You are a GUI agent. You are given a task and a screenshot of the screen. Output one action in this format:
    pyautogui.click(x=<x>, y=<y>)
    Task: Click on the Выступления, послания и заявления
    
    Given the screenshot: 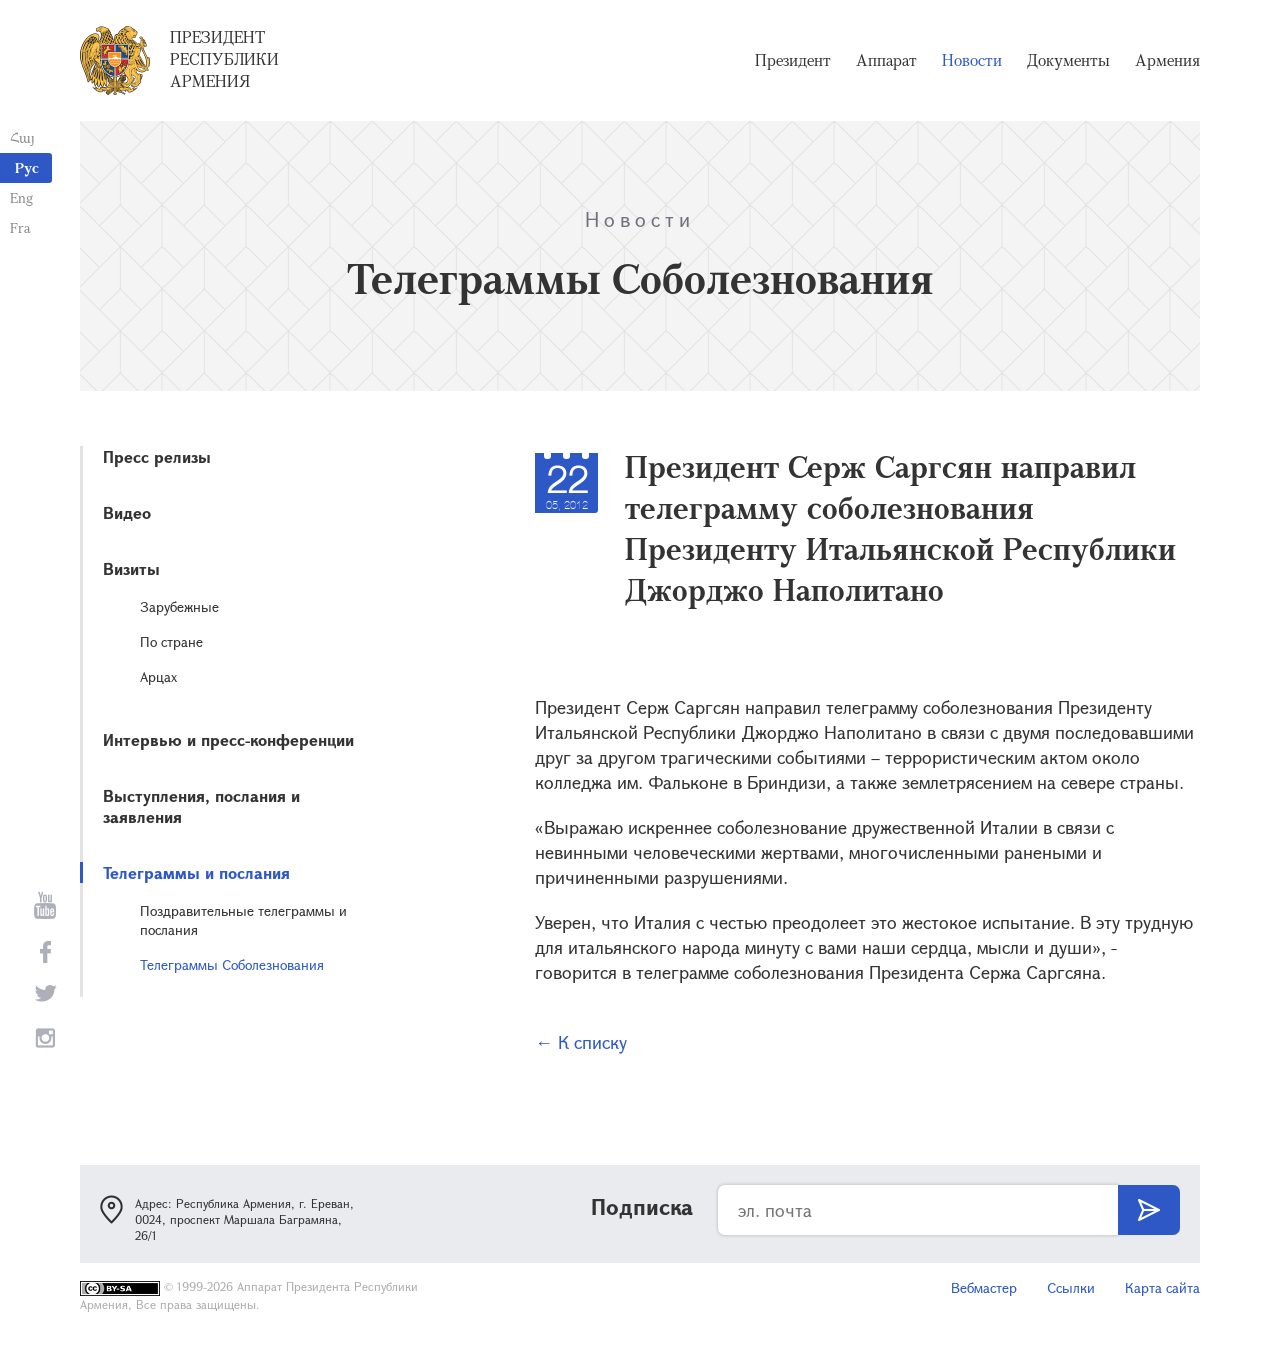 What is the action you would take?
    pyautogui.click(x=201, y=806)
    